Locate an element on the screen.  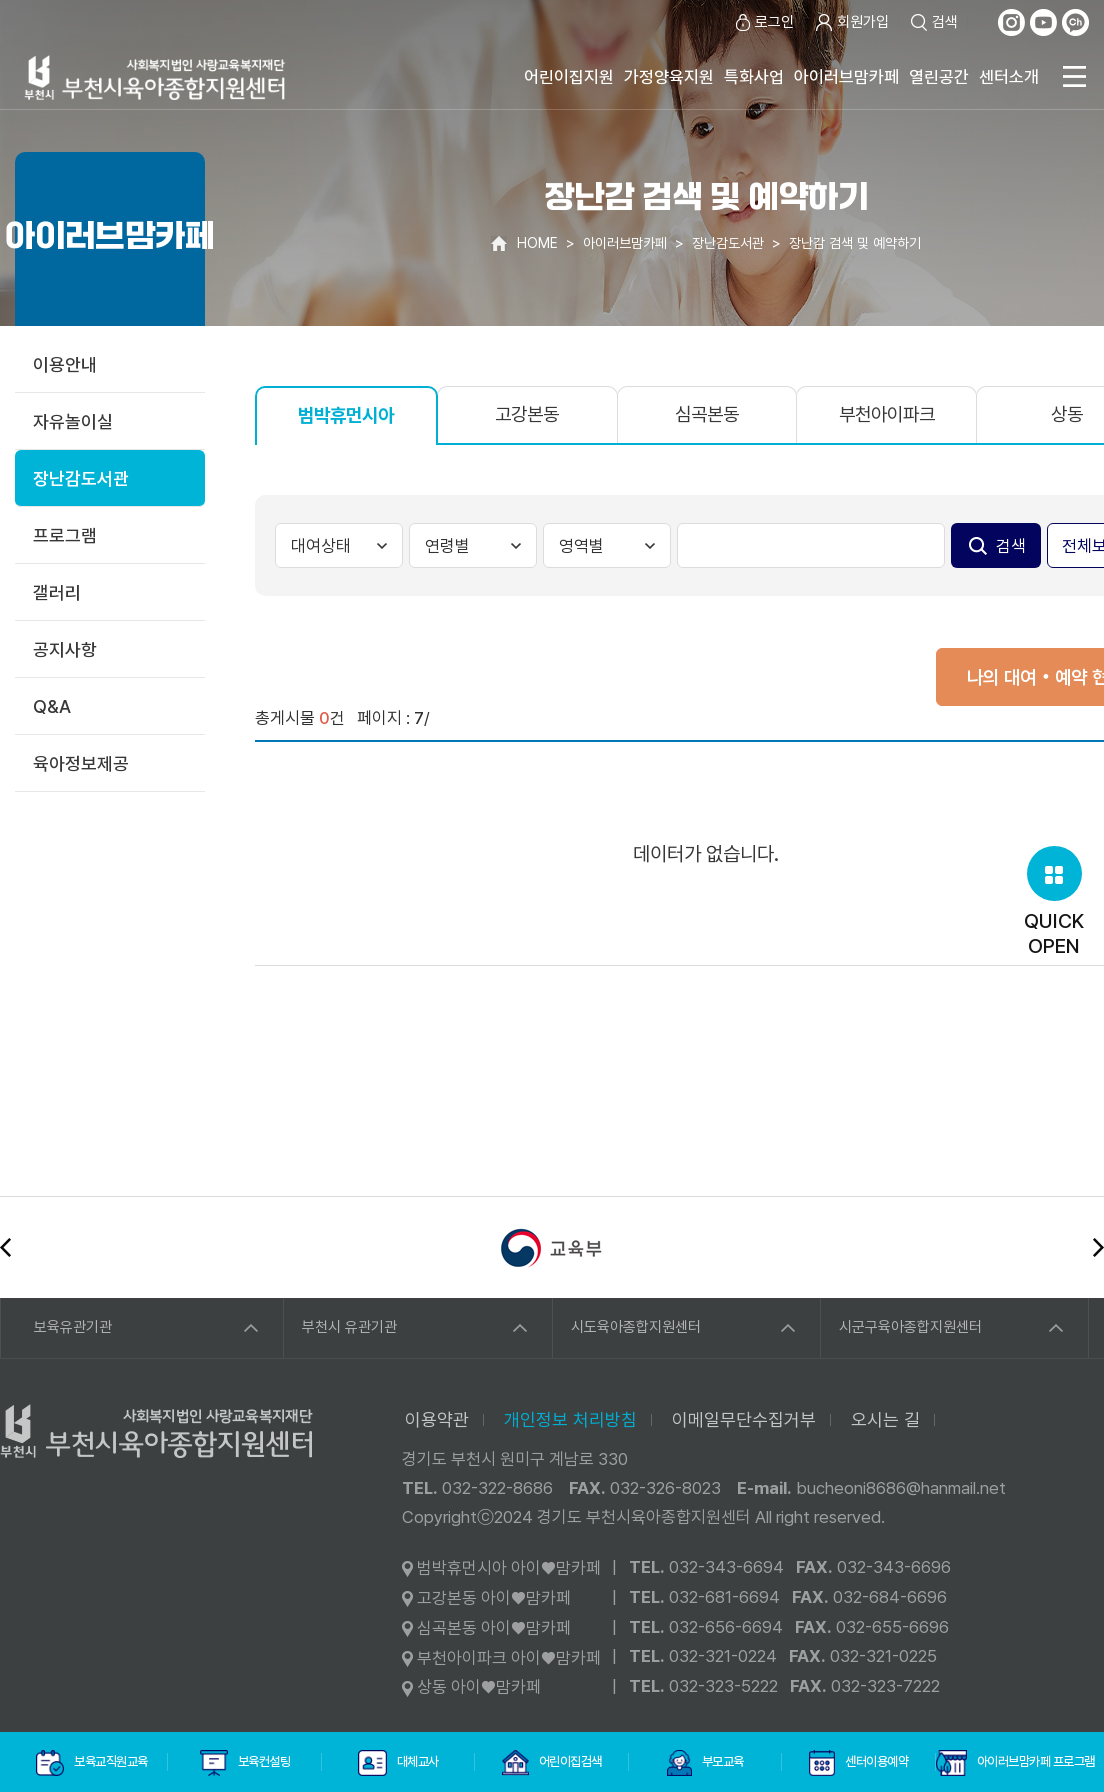
보육컨설팅 is located at coordinates (245, 1763).